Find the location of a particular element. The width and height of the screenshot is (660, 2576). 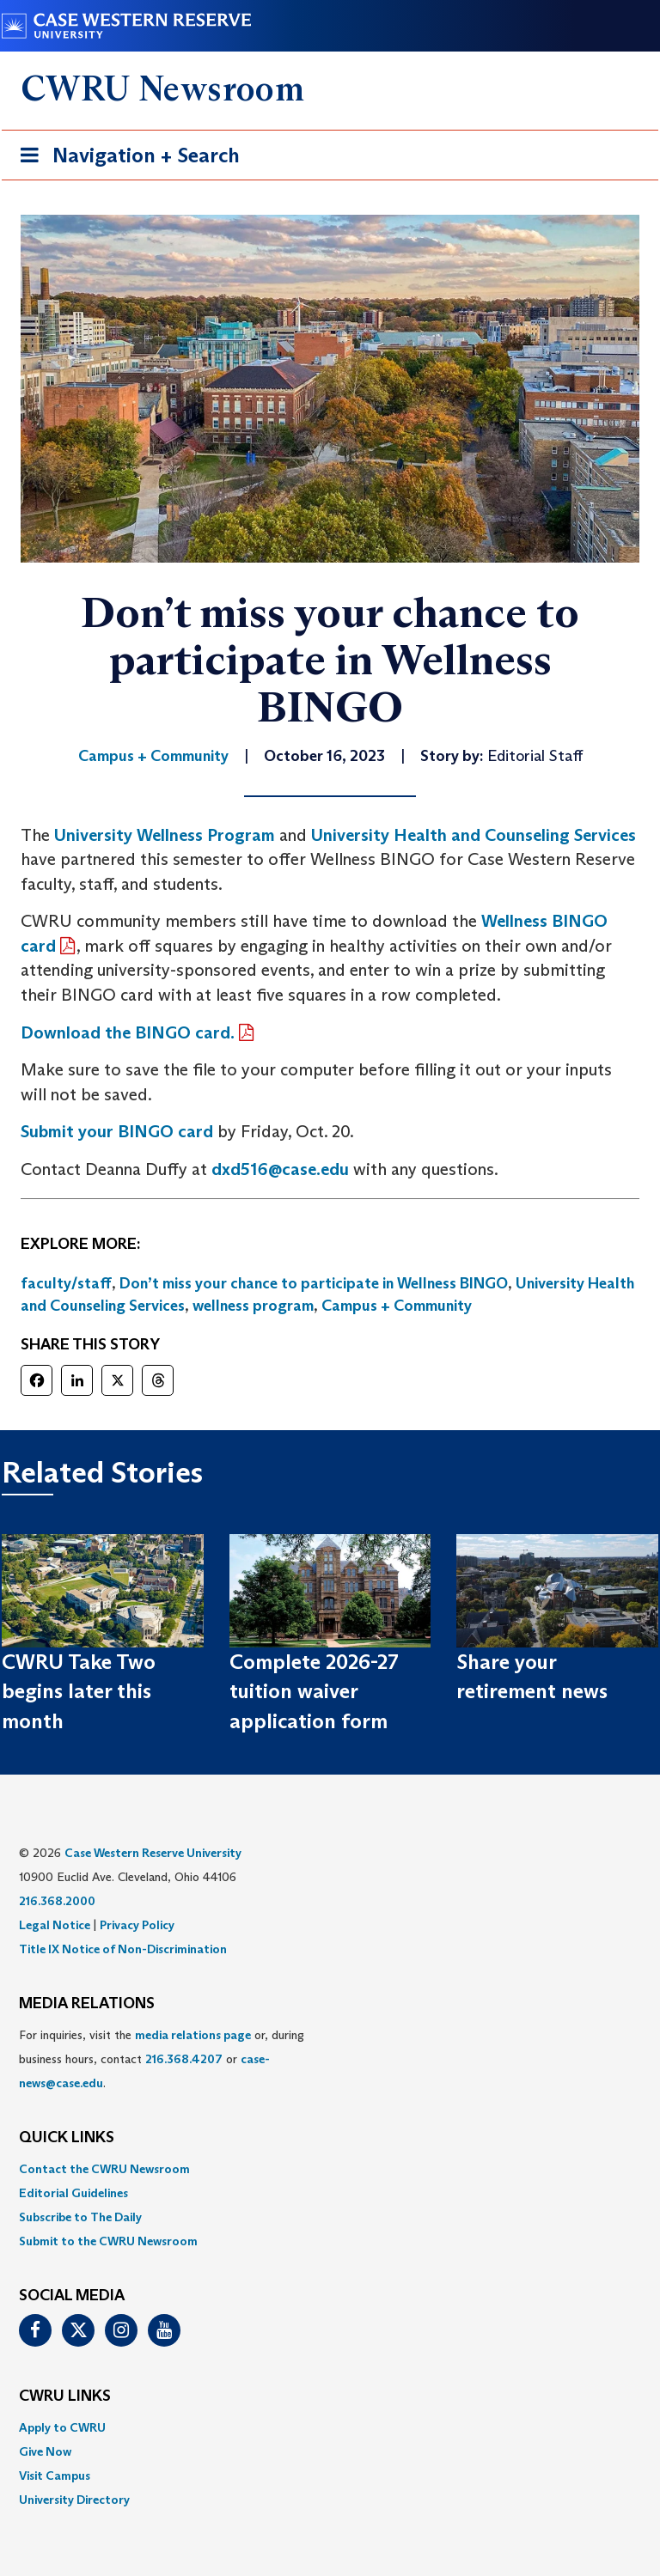

Subscribe to The Daily is located at coordinates (80, 2217).